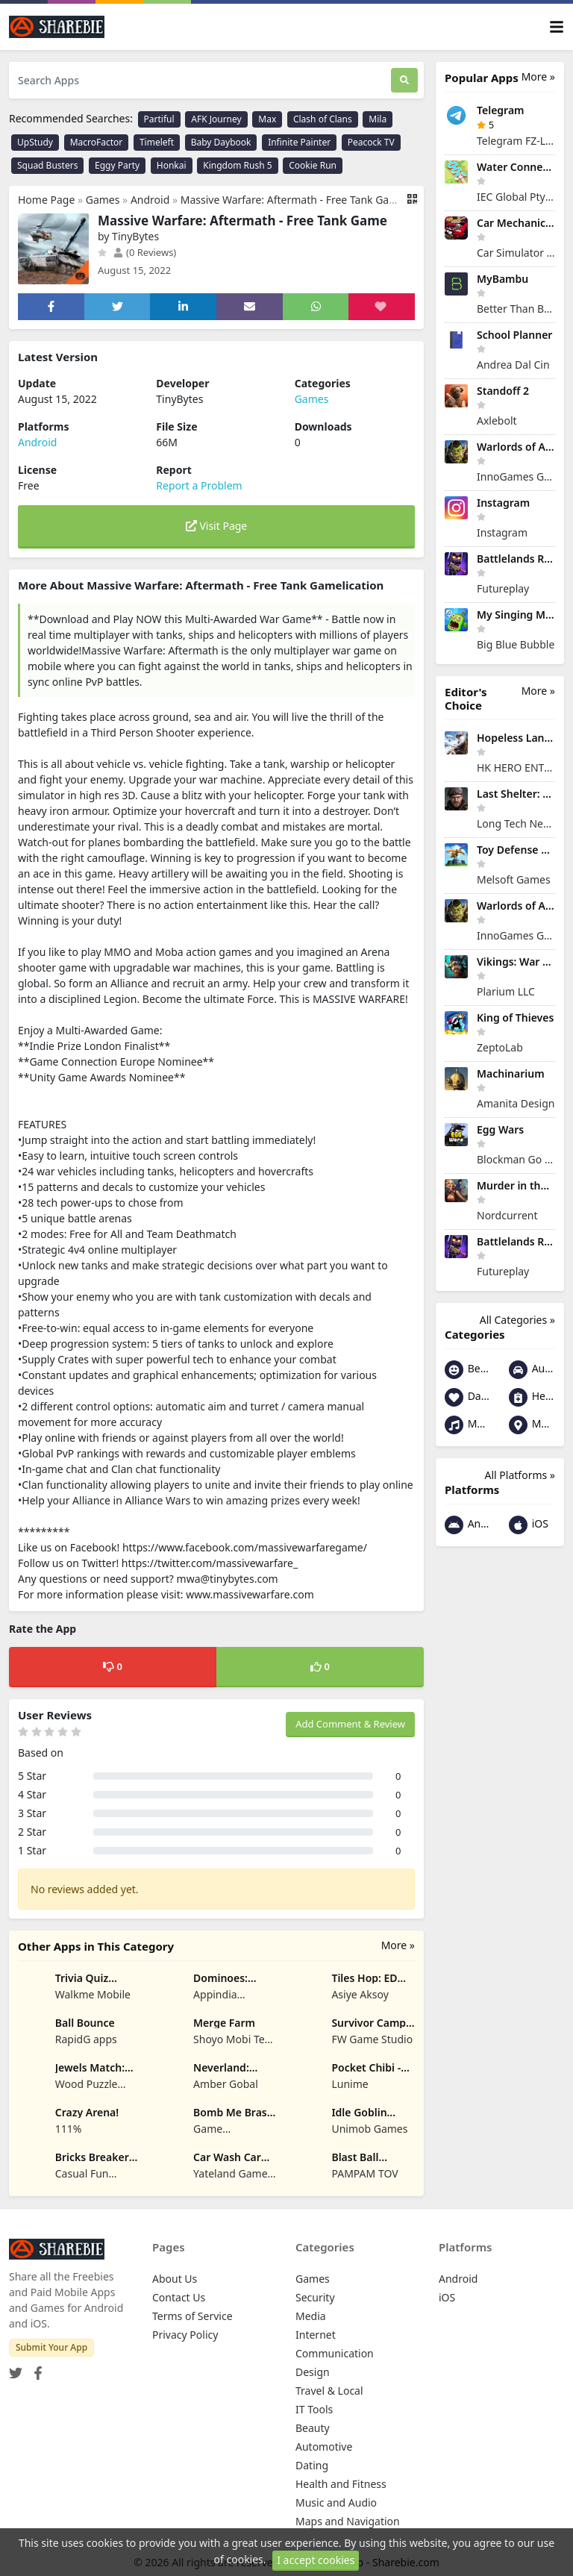 This screenshot has height=2576, width=573. Describe the element at coordinates (15, 2369) in the screenshot. I see `[Twitter]` at that location.